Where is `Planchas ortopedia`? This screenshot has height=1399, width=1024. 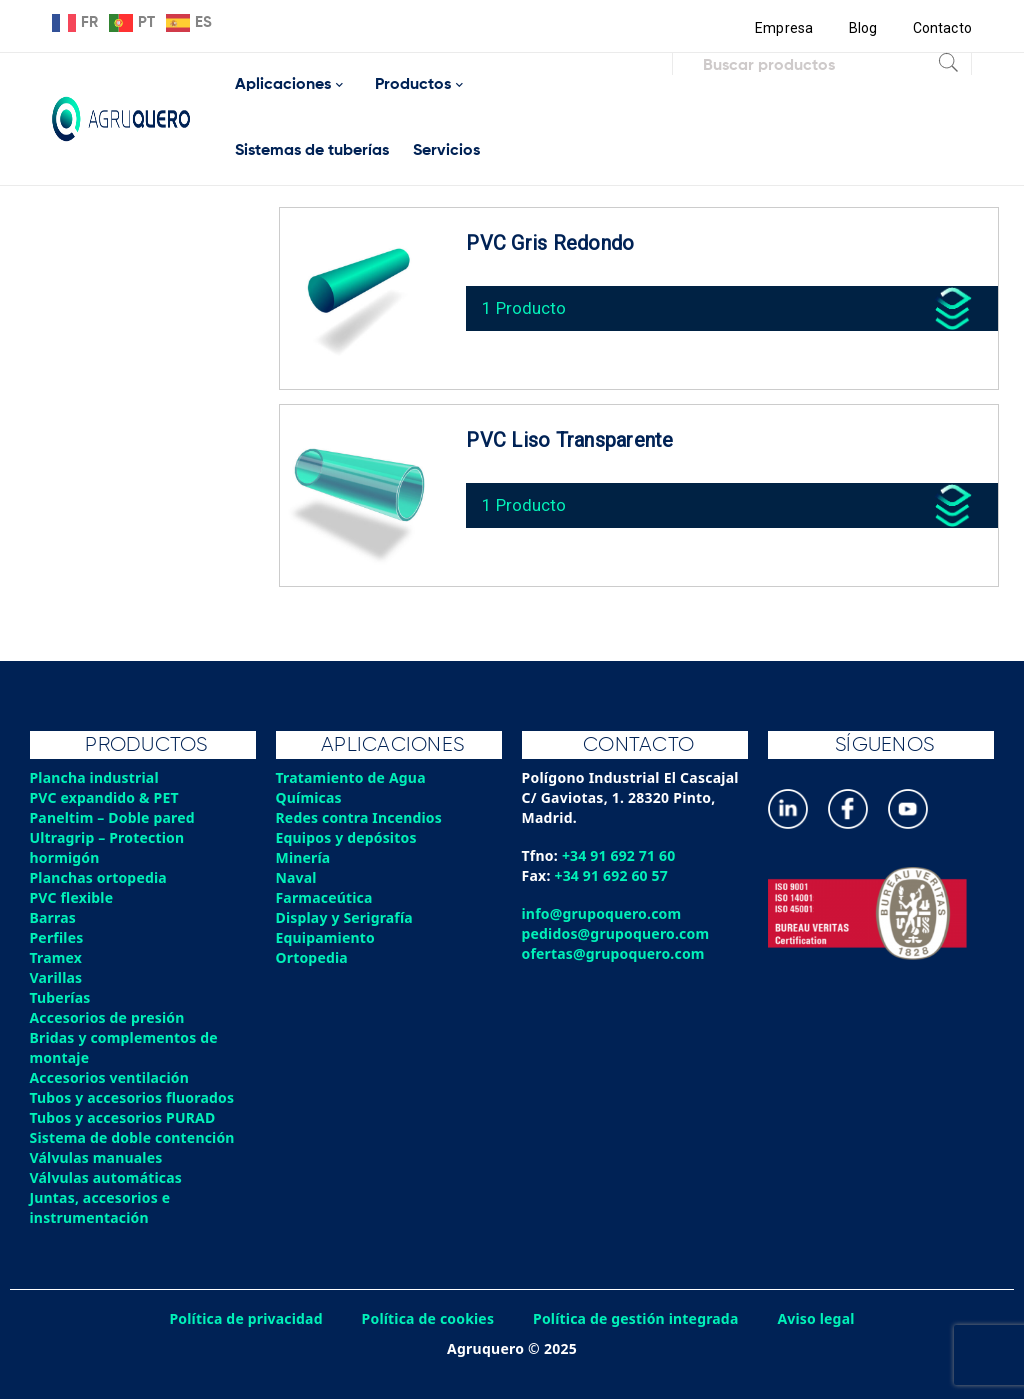 Planchas ortopedia is located at coordinates (99, 877).